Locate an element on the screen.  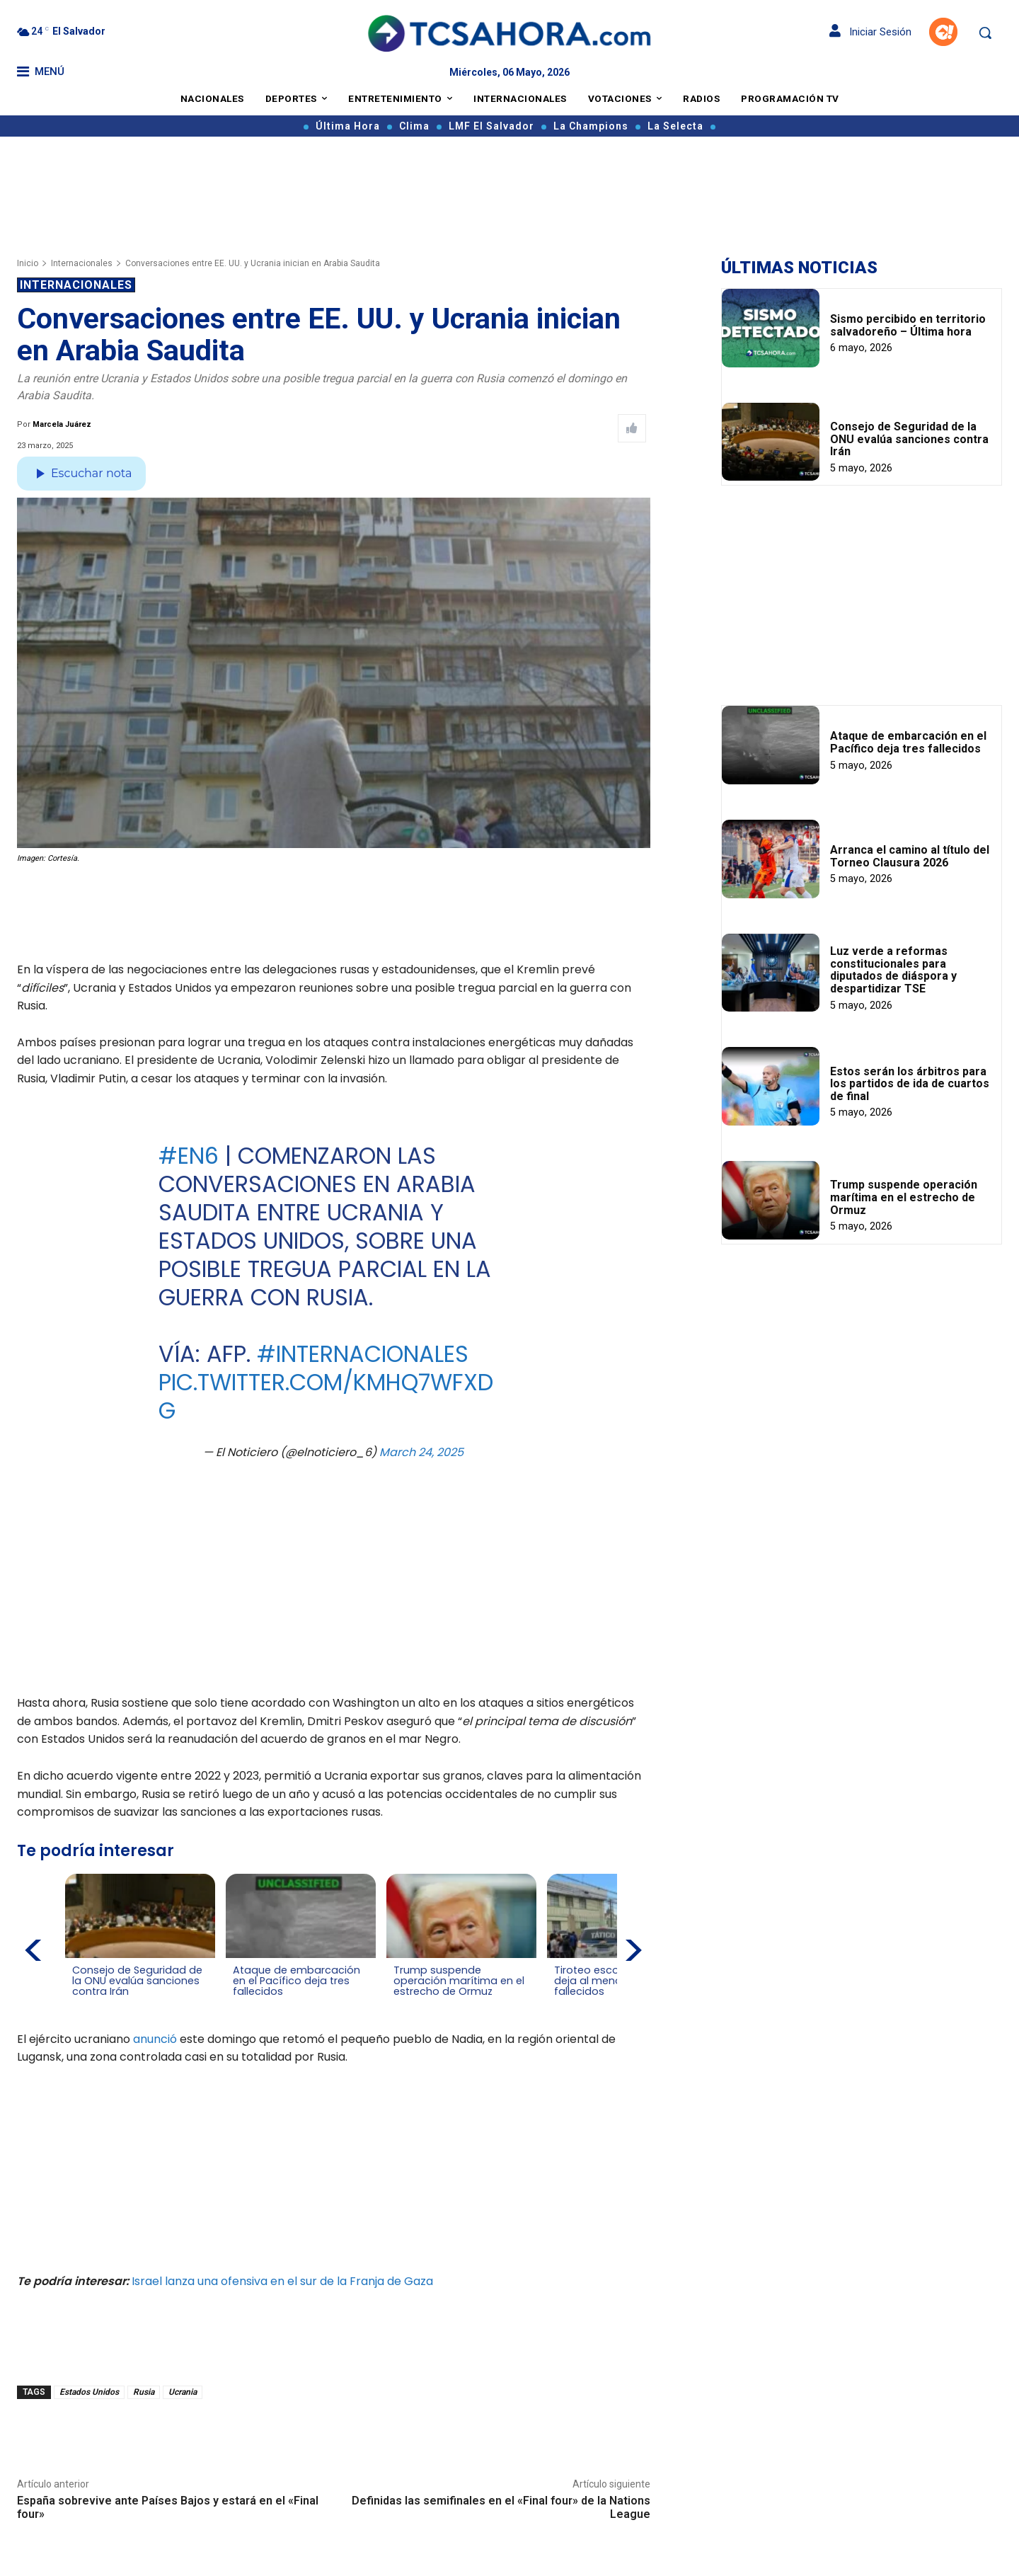
Inicio is located at coordinates (27, 263).